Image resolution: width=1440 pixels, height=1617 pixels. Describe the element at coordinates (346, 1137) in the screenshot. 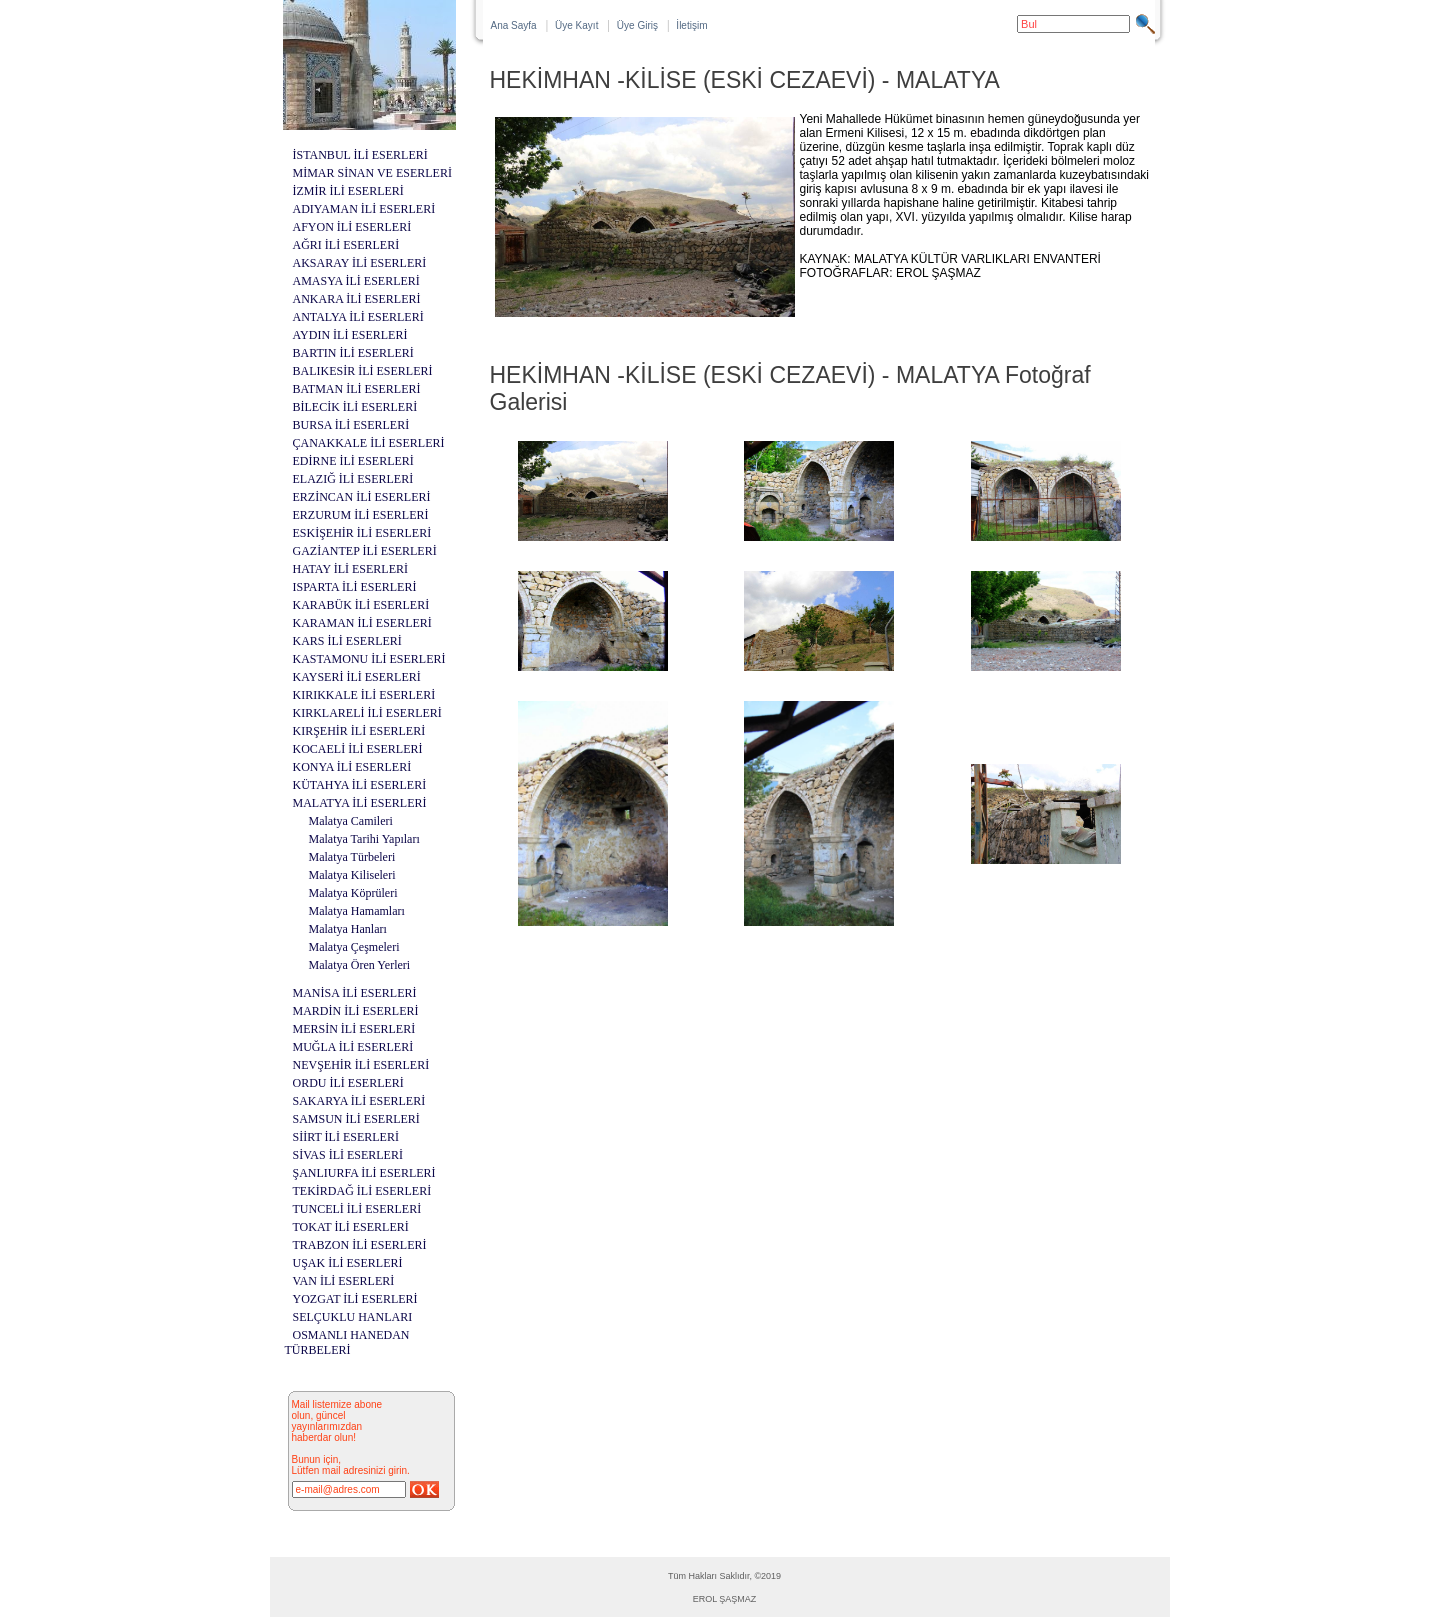

I see `SİİRT İLİ ESERLERİ` at that location.